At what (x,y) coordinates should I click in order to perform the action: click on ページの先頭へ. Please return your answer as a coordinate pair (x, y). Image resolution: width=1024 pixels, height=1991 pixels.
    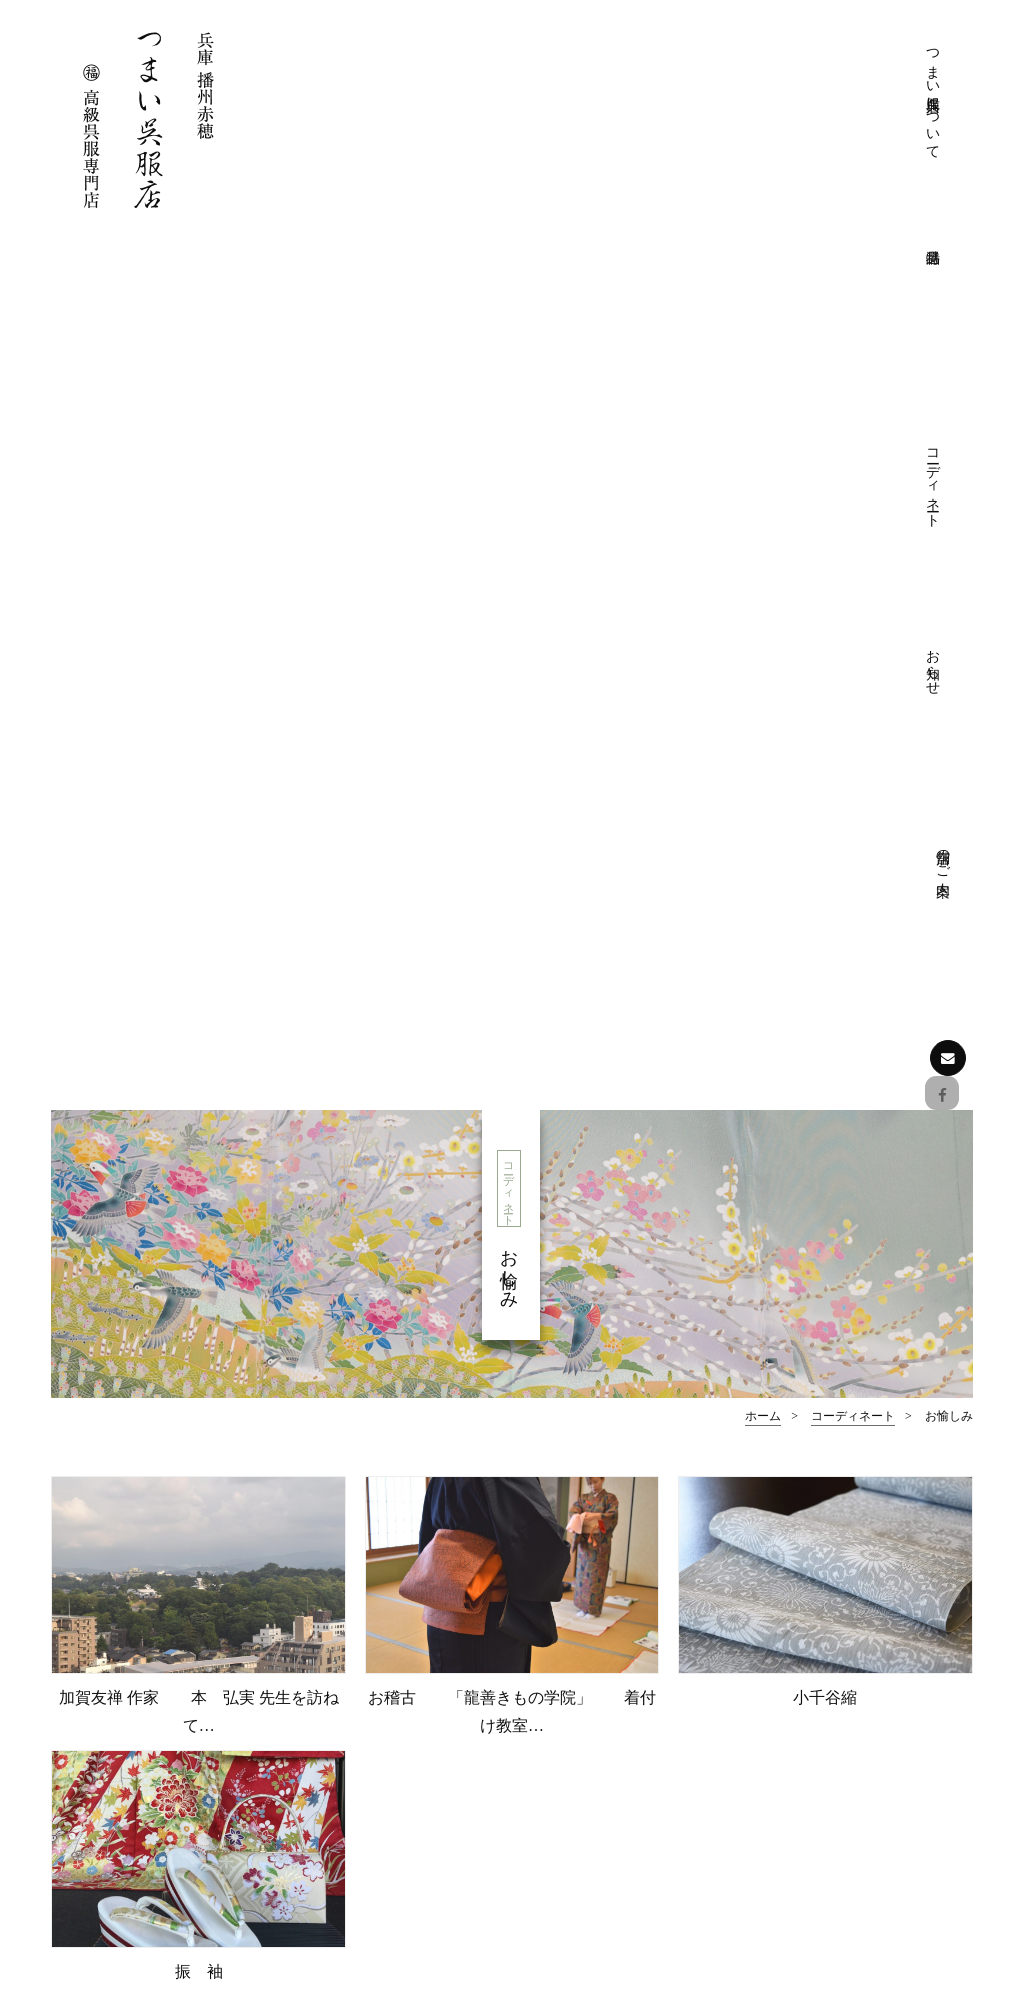
    Looking at the image, I should click on (512, 1495).